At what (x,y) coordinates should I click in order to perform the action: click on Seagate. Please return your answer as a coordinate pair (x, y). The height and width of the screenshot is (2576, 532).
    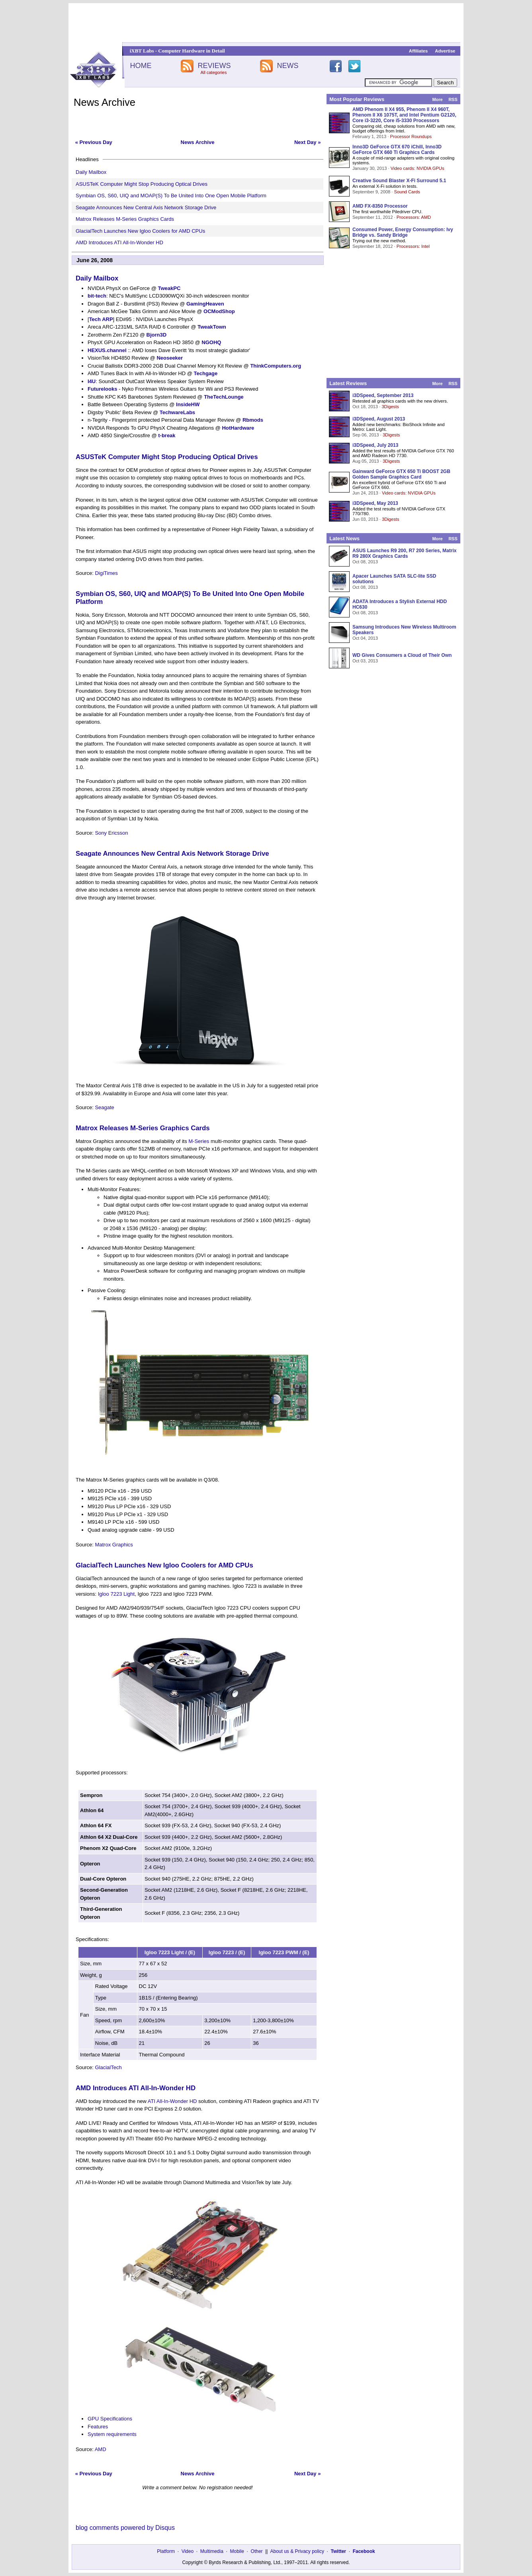
    Looking at the image, I should click on (104, 1107).